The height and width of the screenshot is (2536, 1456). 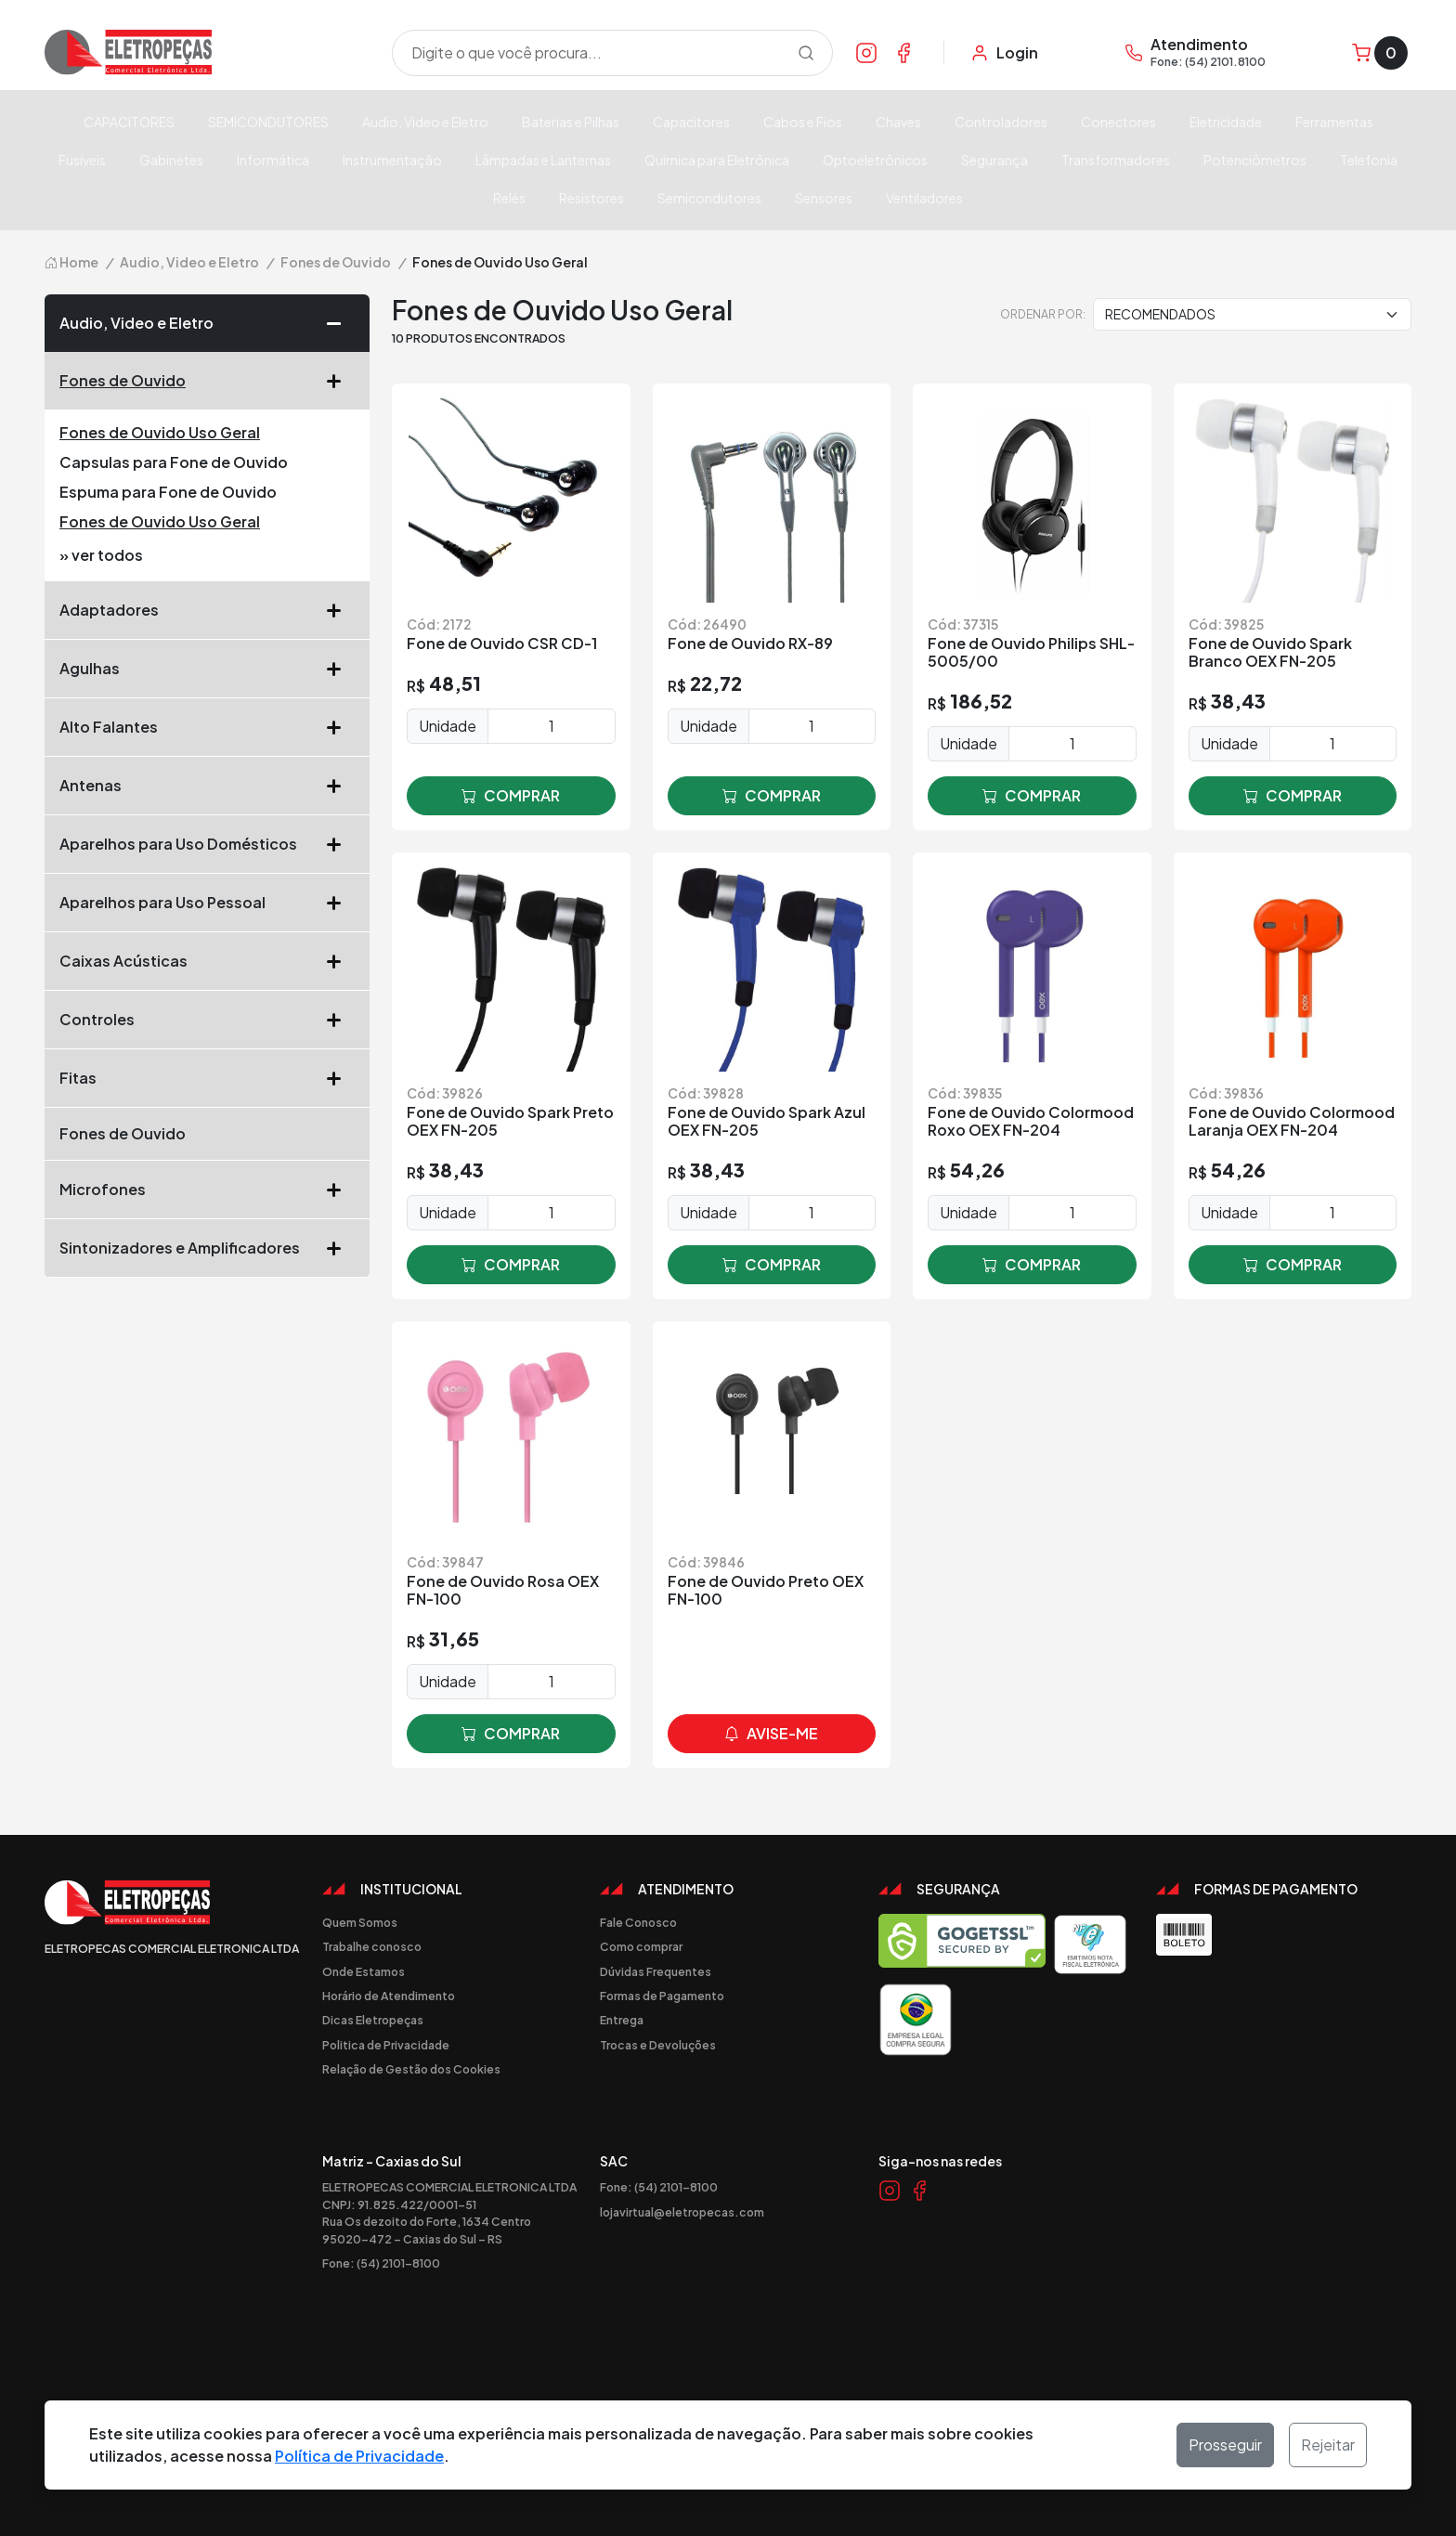 I want to click on Alto Falantes [button], so click(x=207, y=727).